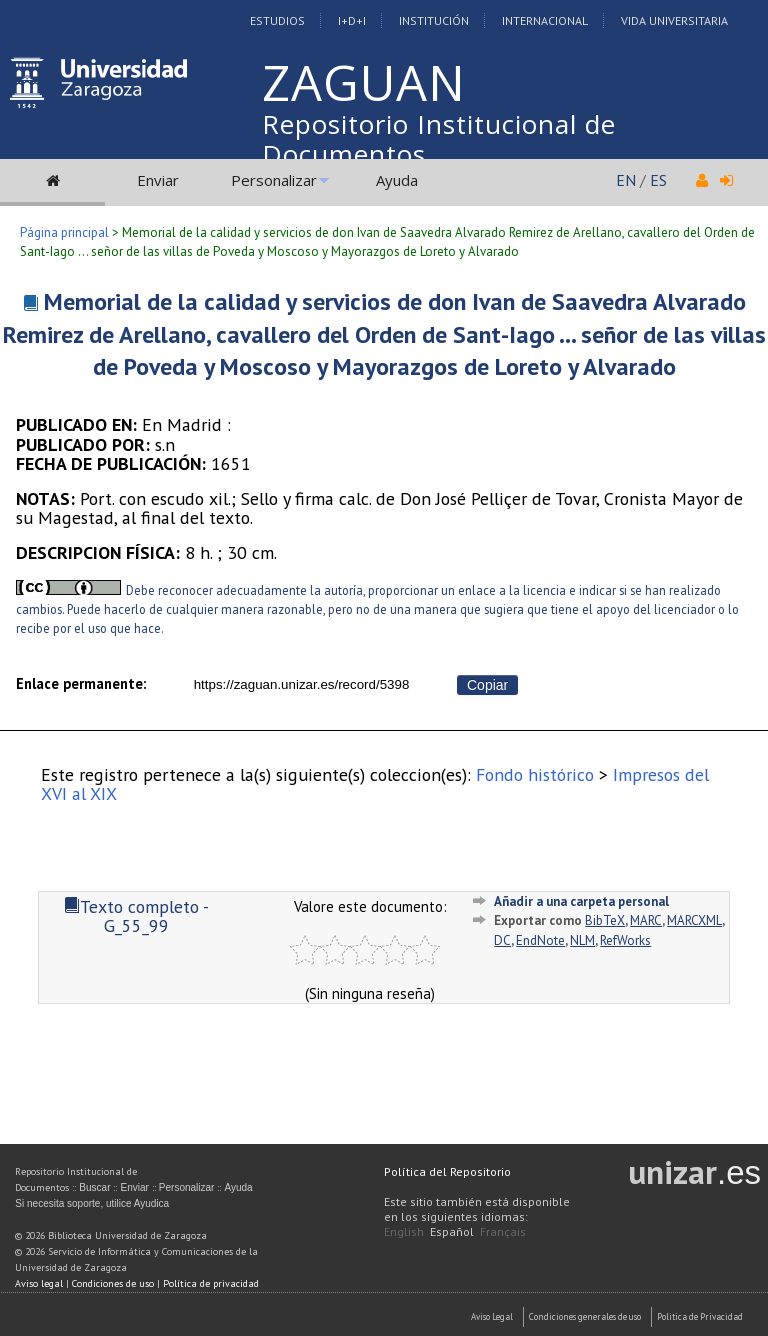 The image size is (768, 1336). Describe the element at coordinates (92, 1203) in the screenshot. I see `Si necesita soporte, utilice Ayudica` at that location.